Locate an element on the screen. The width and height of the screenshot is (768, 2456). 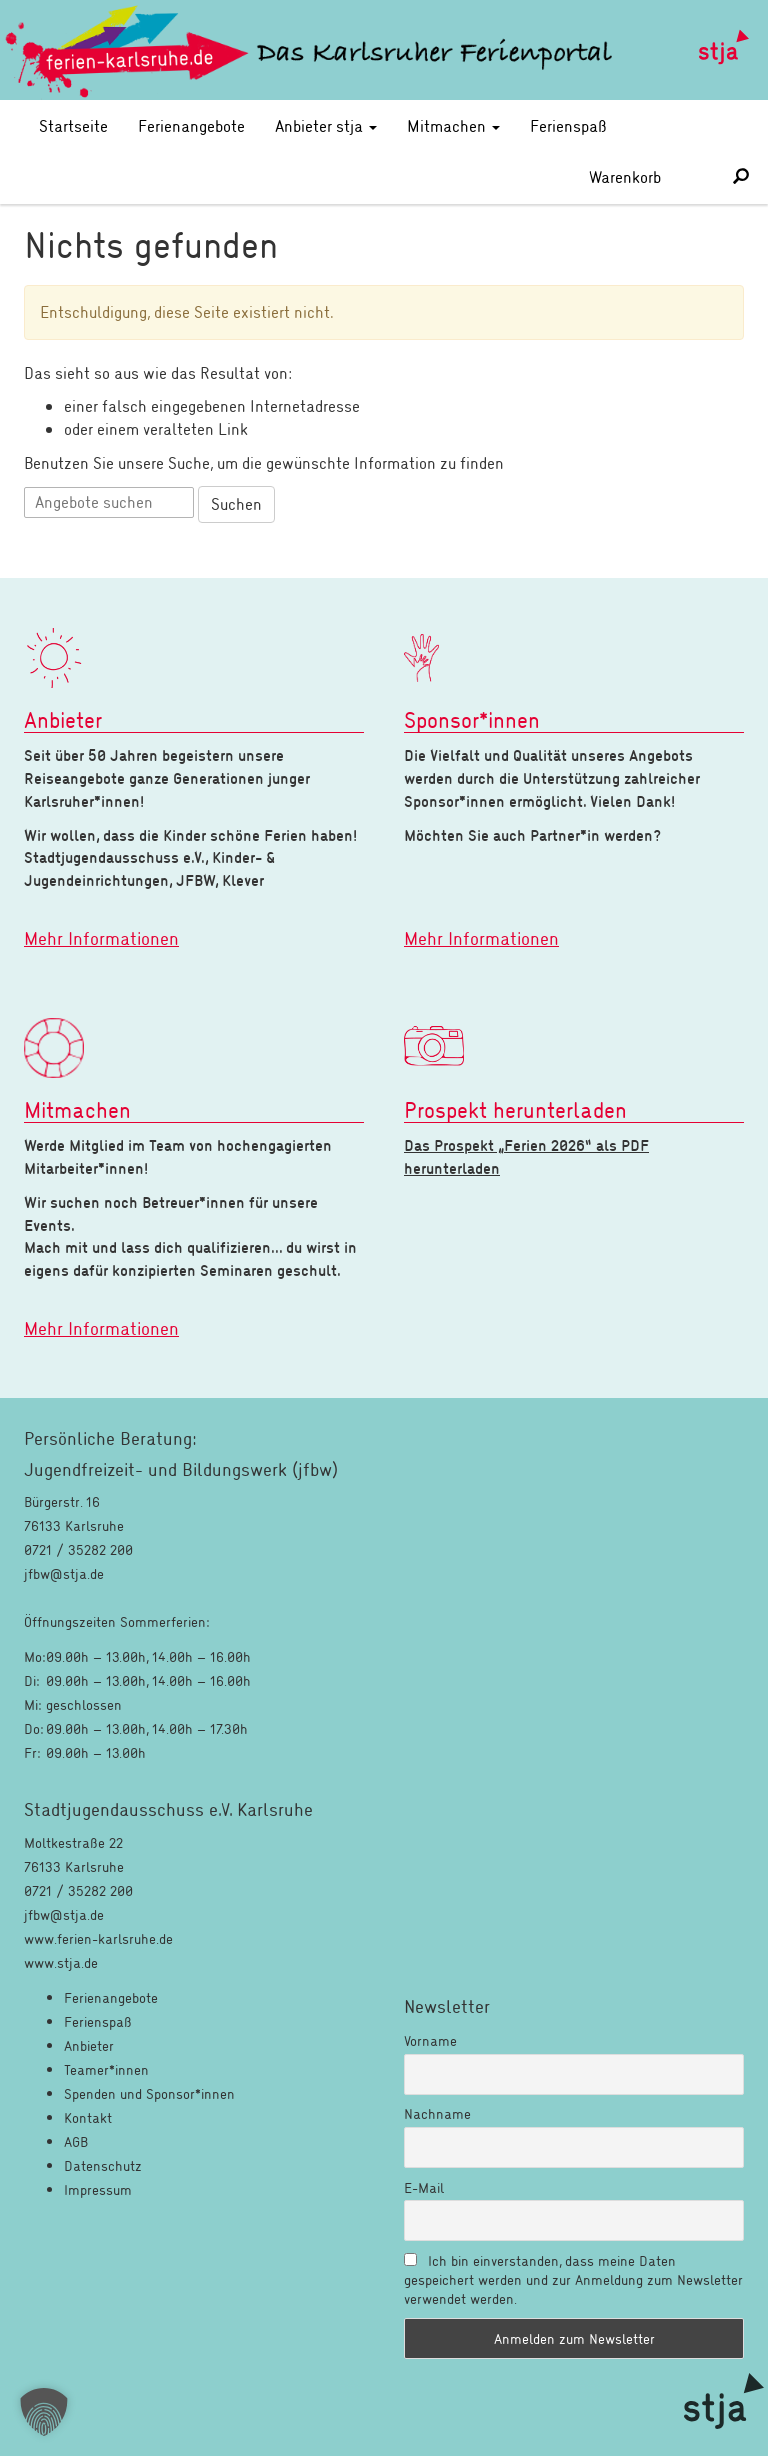
Suchen is located at coordinates (236, 503).